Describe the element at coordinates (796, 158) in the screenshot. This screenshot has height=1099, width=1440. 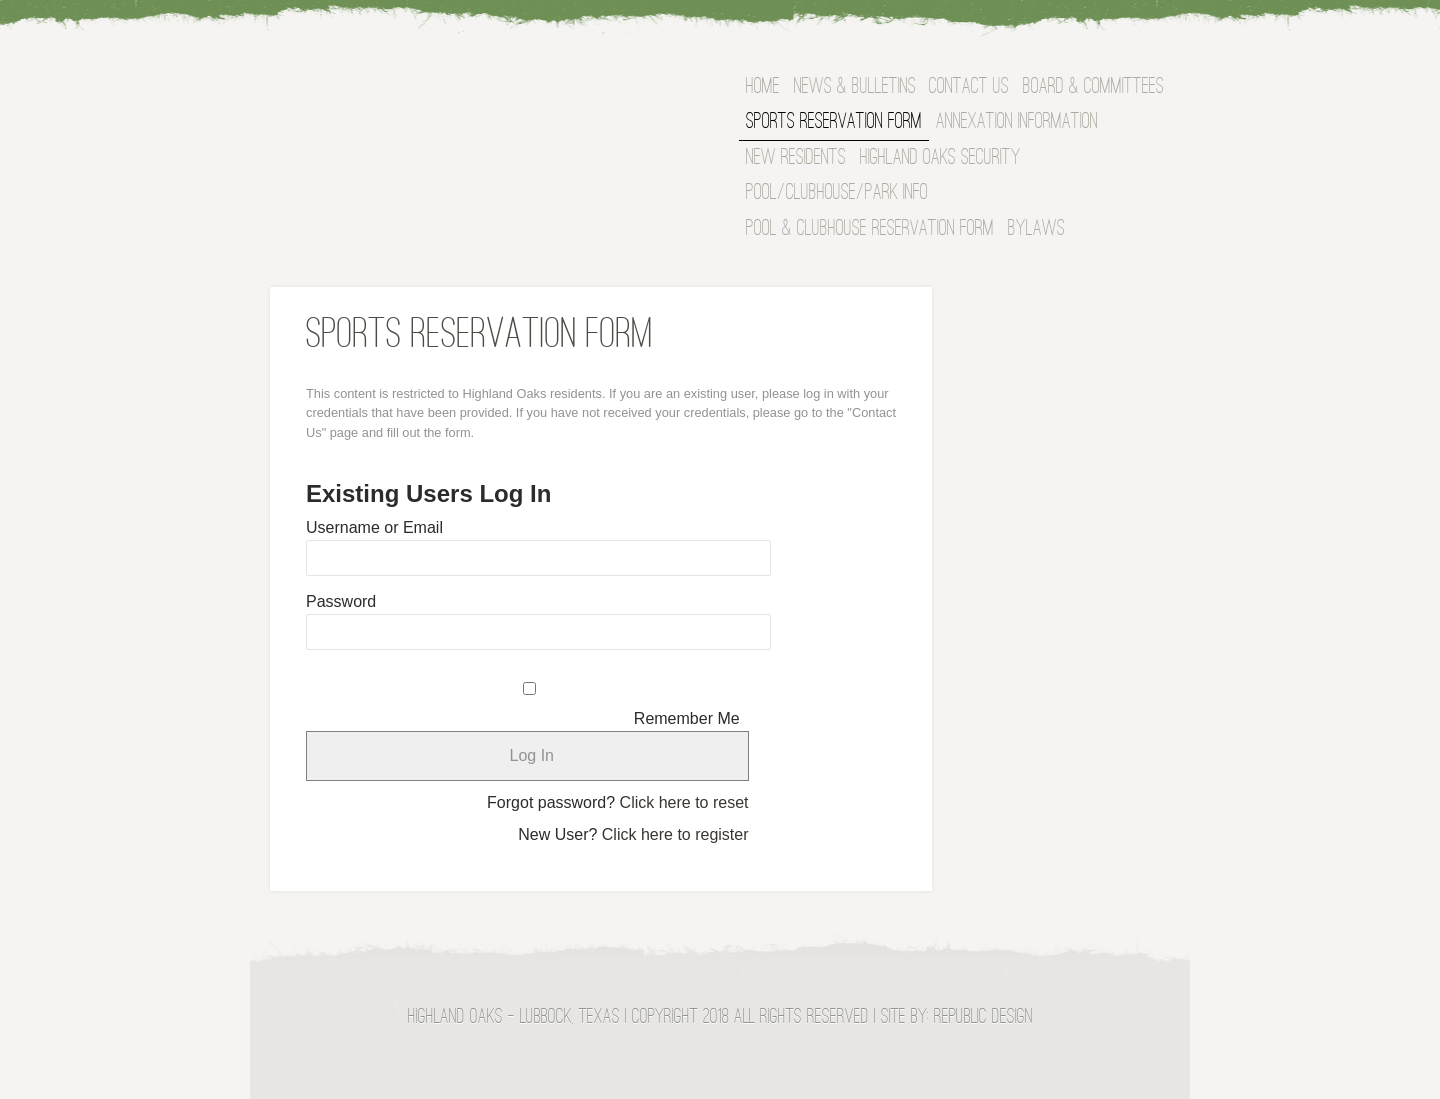
I see `NEW RESIDENTS` at that location.